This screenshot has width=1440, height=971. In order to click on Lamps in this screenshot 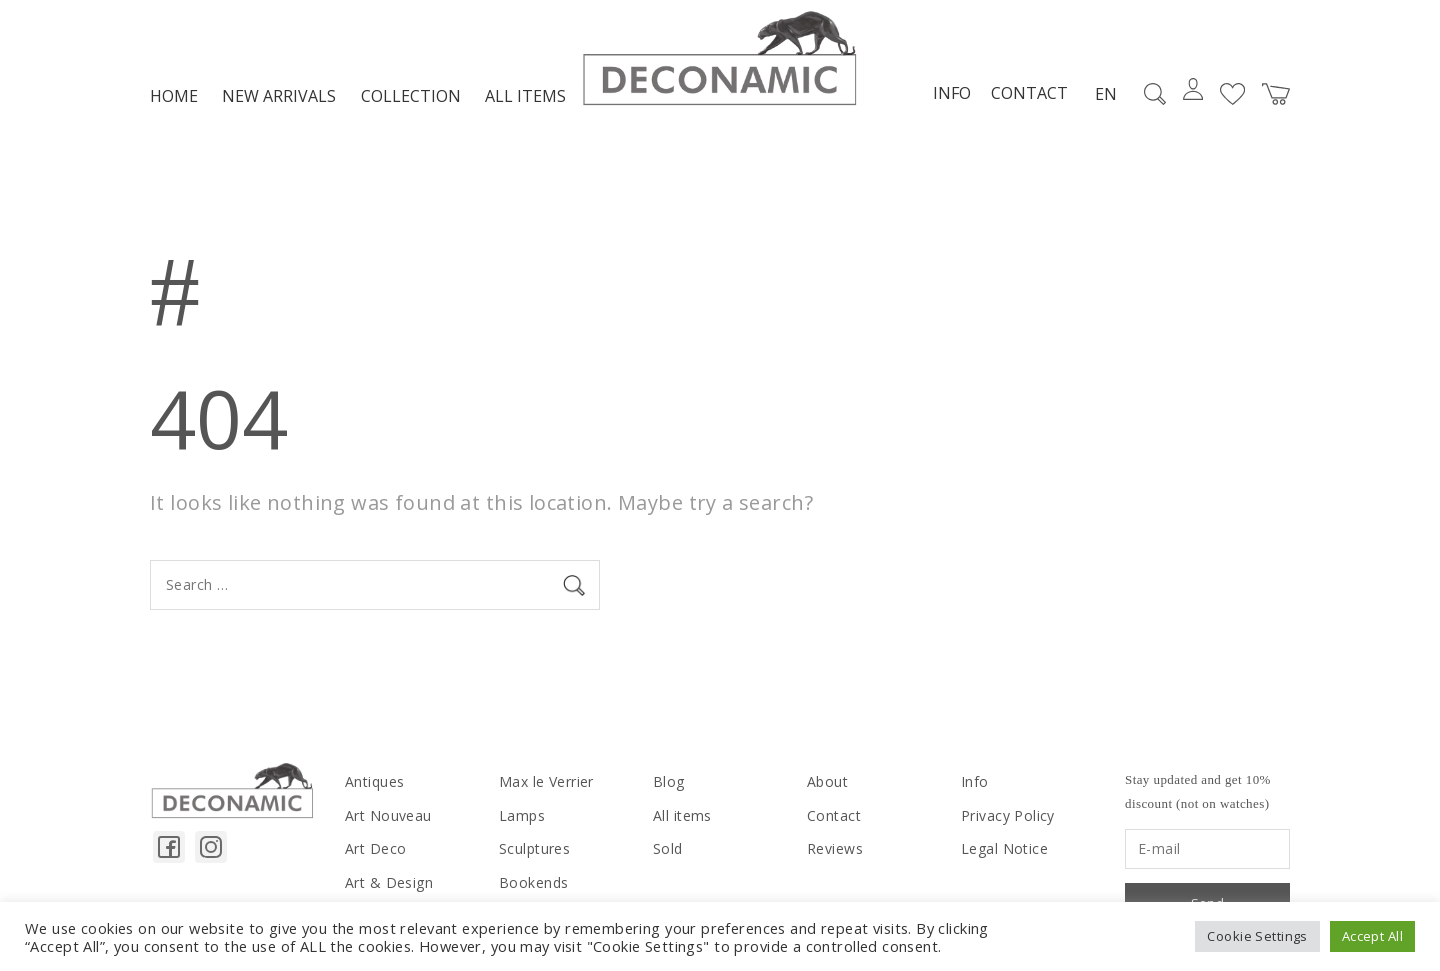, I will do `click(522, 815)`.